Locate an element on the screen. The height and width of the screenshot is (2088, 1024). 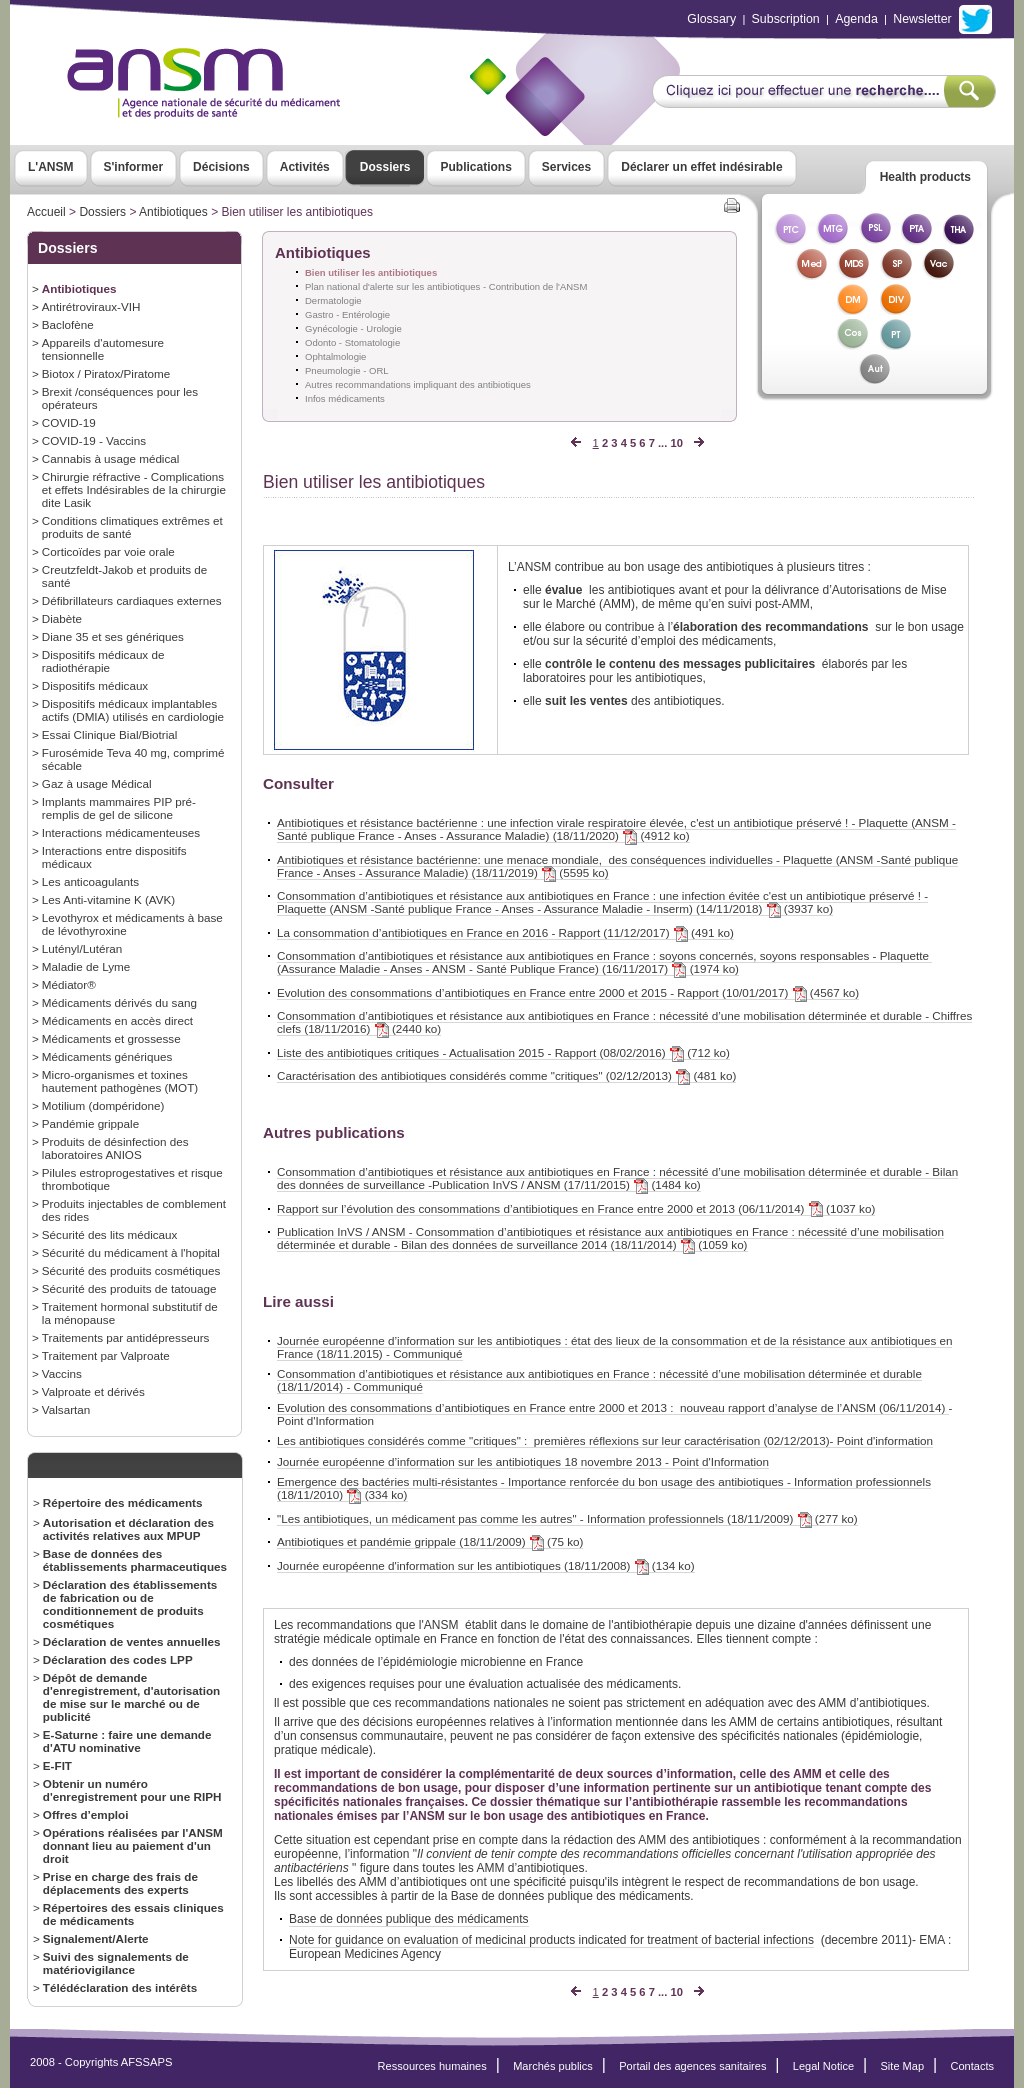
Médicaments et grossesse is located at coordinates (111, 1038).